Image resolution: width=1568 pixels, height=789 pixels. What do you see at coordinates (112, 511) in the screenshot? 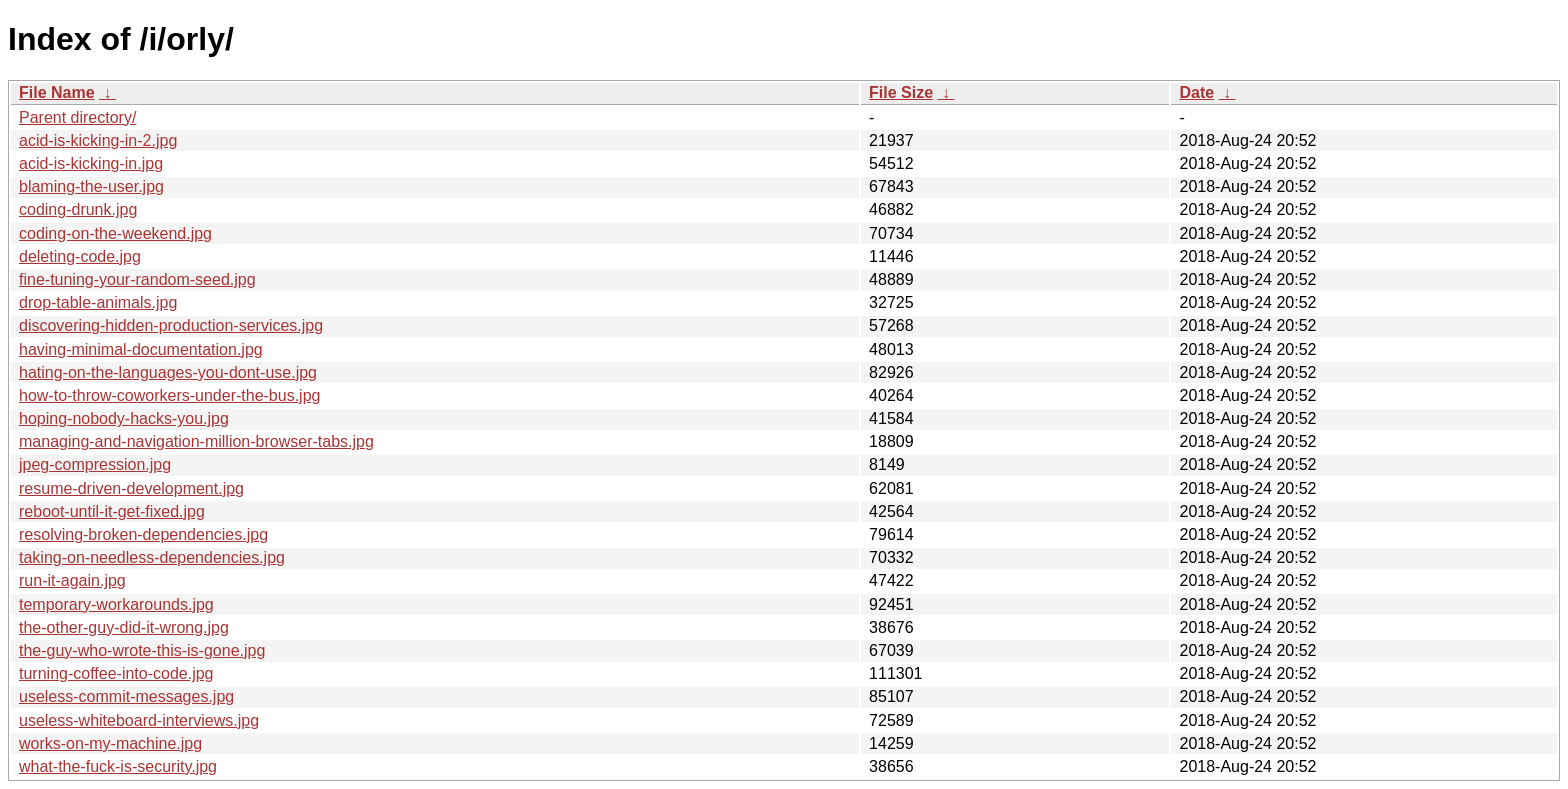
I see `reboot-until-it-get-fixed.jpg` at bounding box center [112, 511].